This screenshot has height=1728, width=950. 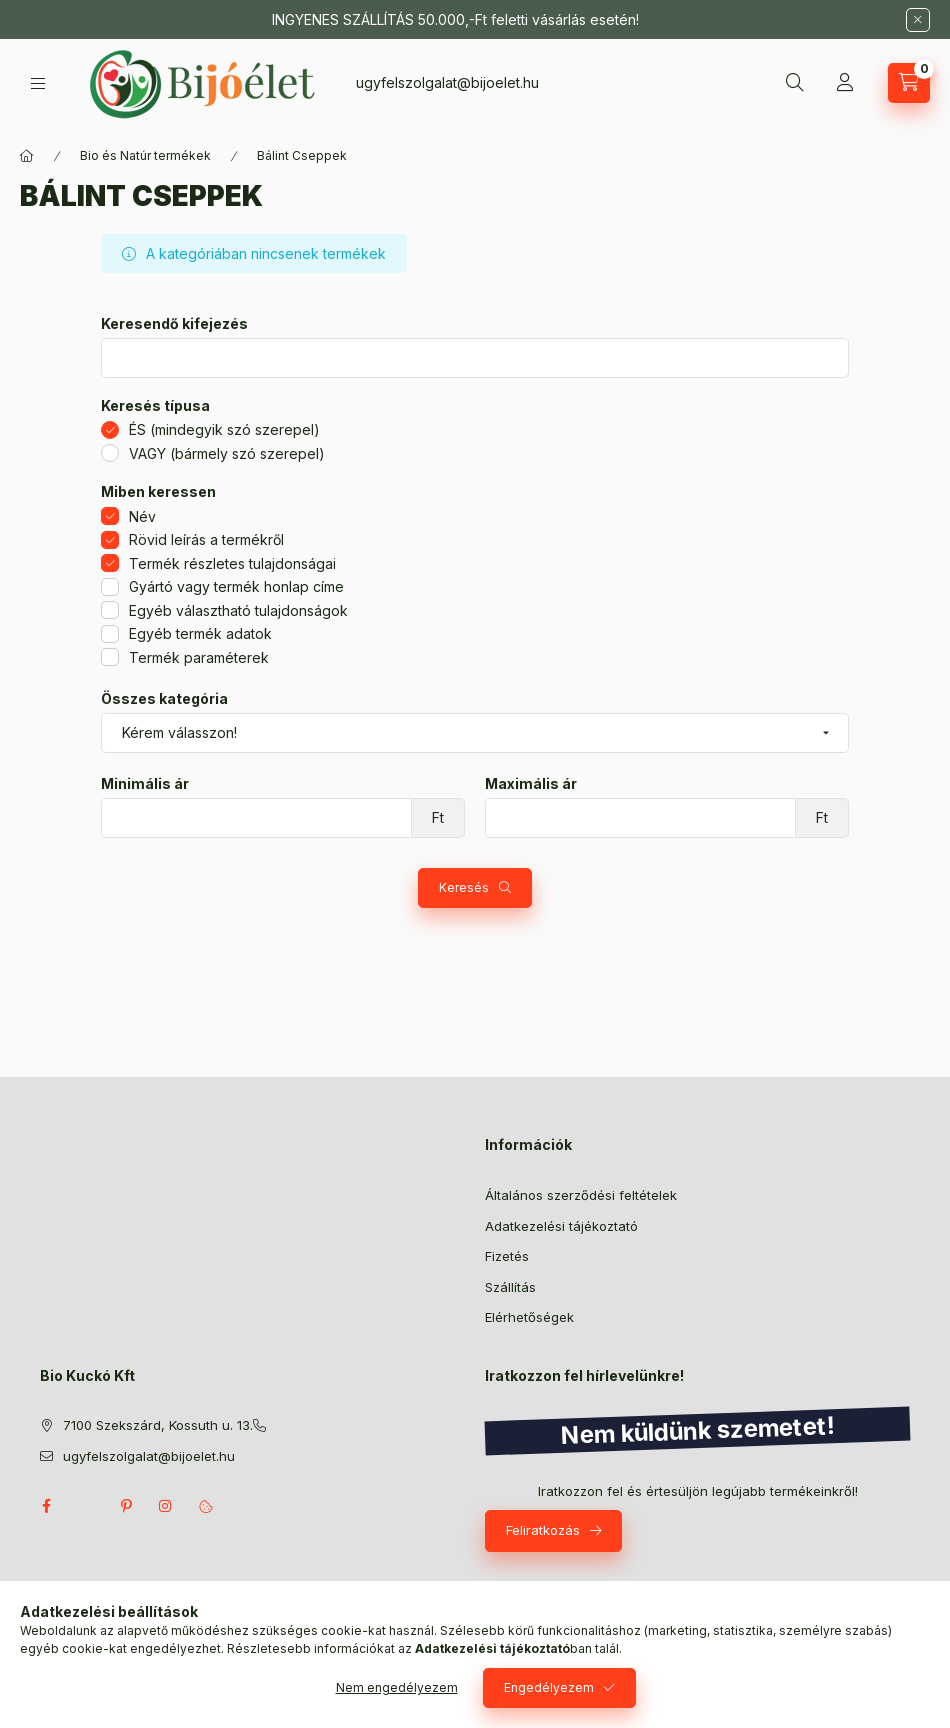 I want to click on Termék paraméterek, so click(x=199, y=657).